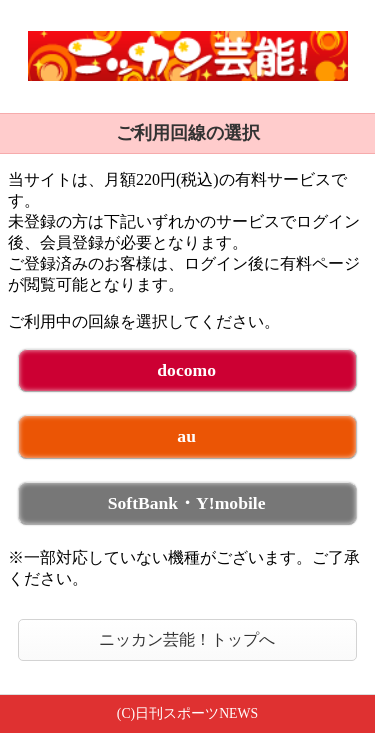  Describe the element at coordinates (186, 436) in the screenshot. I see `au` at that location.